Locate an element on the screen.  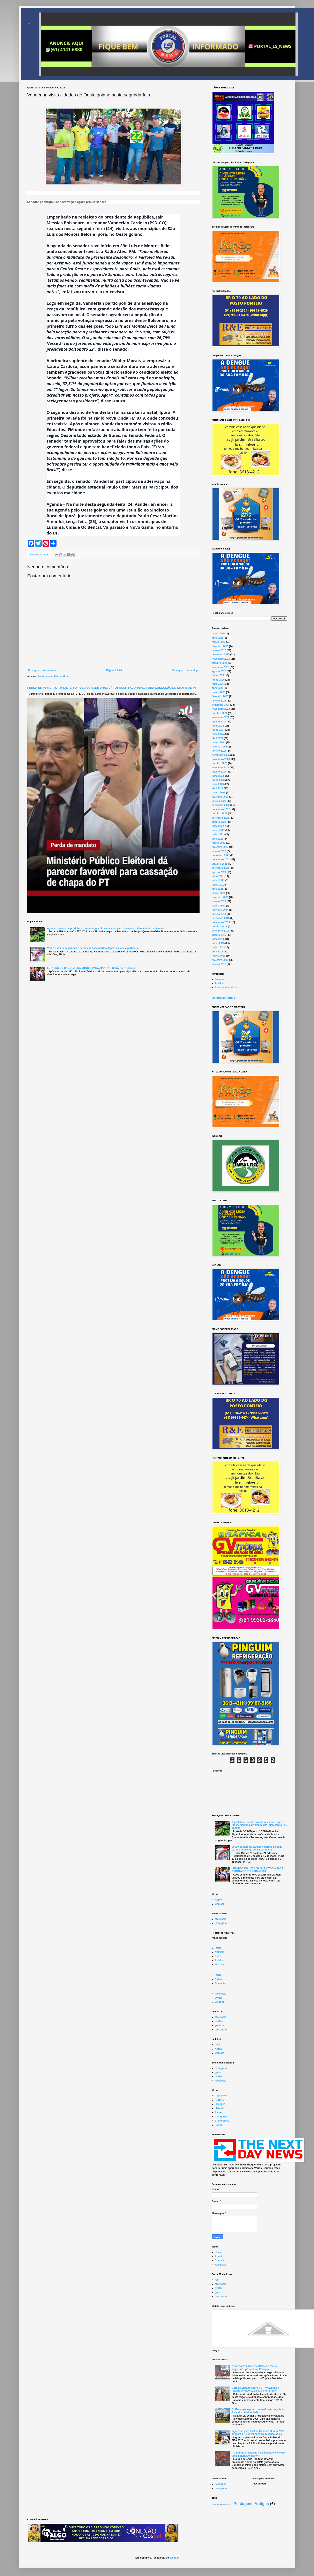
Noticias is located at coordinates (220, 1952).